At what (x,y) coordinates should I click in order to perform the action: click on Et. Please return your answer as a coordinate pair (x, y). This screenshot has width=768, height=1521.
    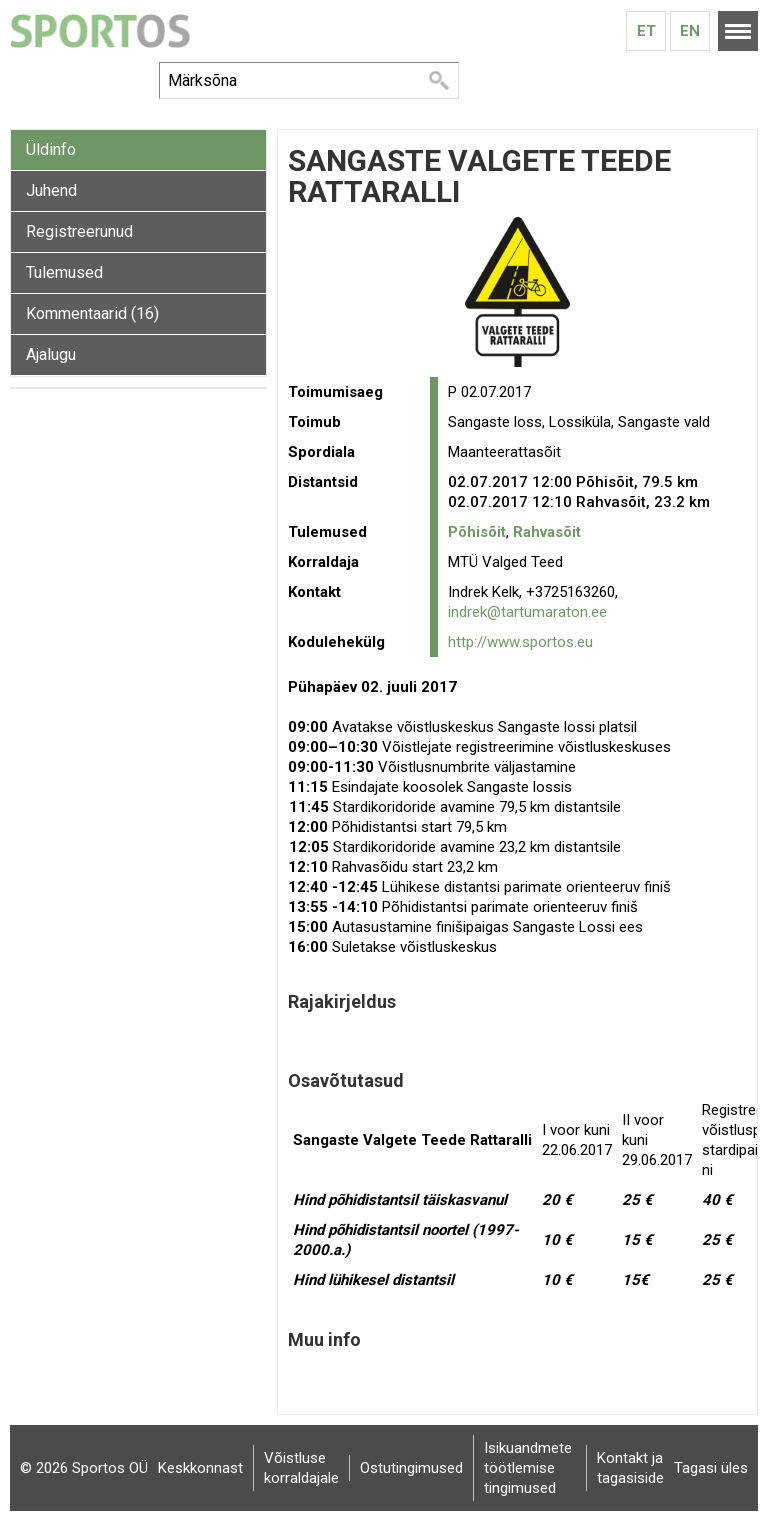
    Looking at the image, I should click on (646, 31).